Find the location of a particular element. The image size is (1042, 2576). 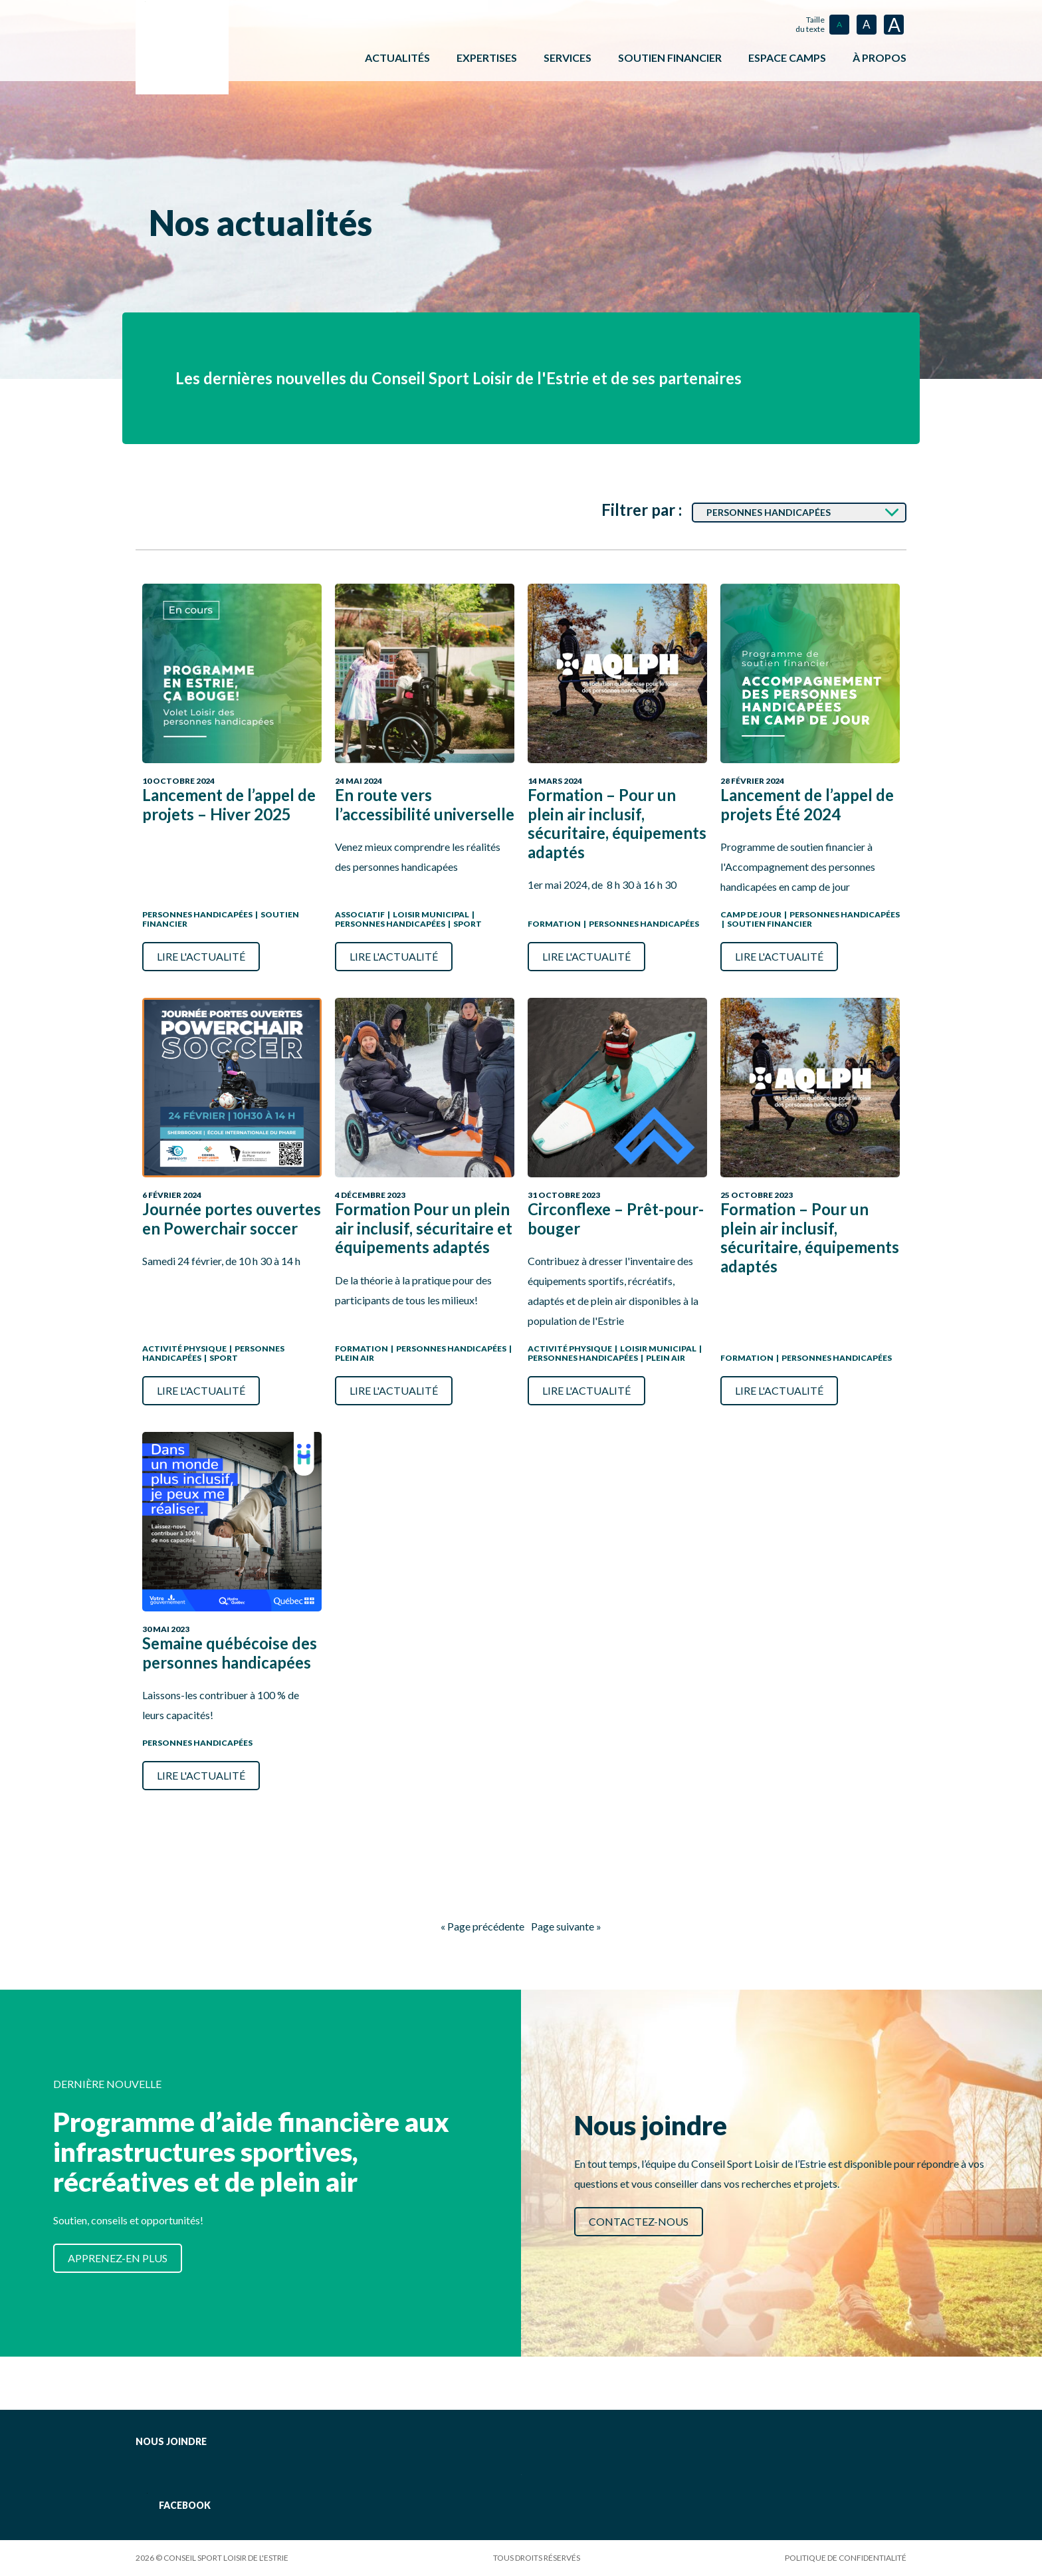

Semaine québécoise des personnes handicapées is located at coordinates (229, 1653).